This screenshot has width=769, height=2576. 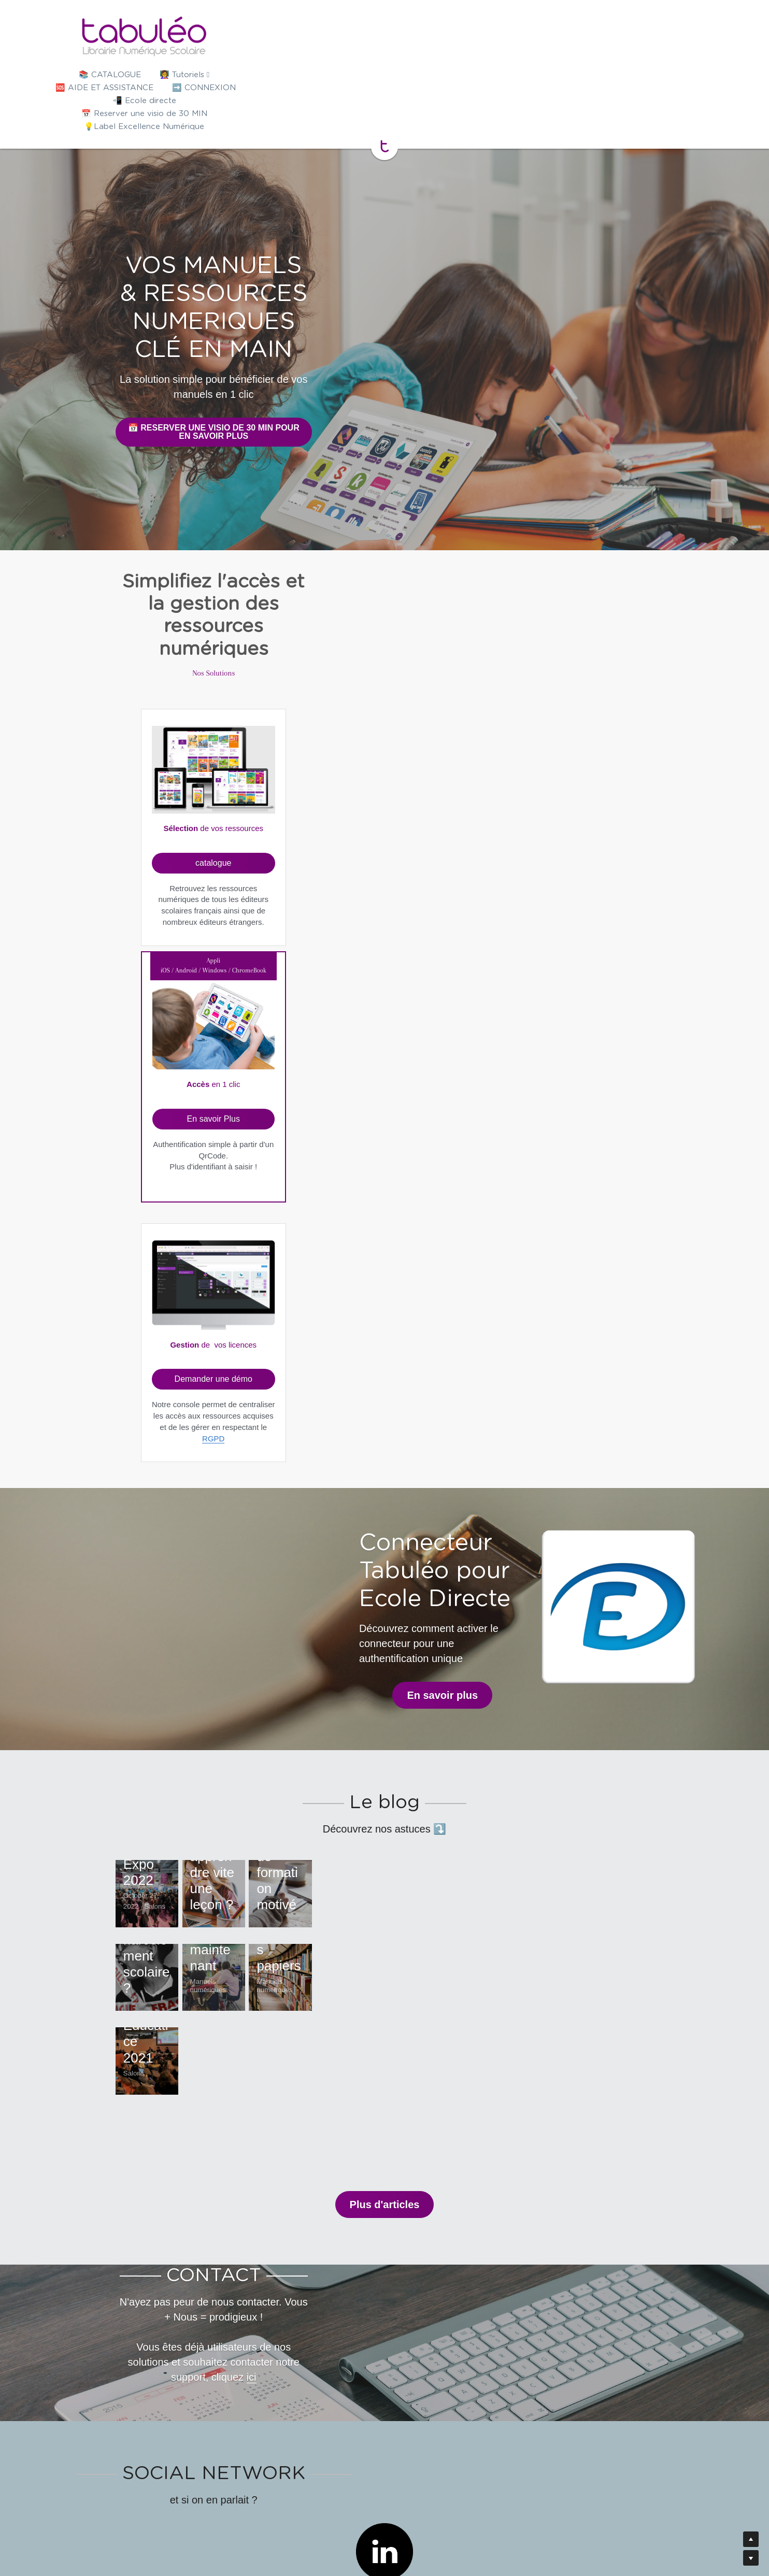 What do you see at coordinates (240, 699) in the screenshot?
I see `catalogue` at bounding box center [240, 699].